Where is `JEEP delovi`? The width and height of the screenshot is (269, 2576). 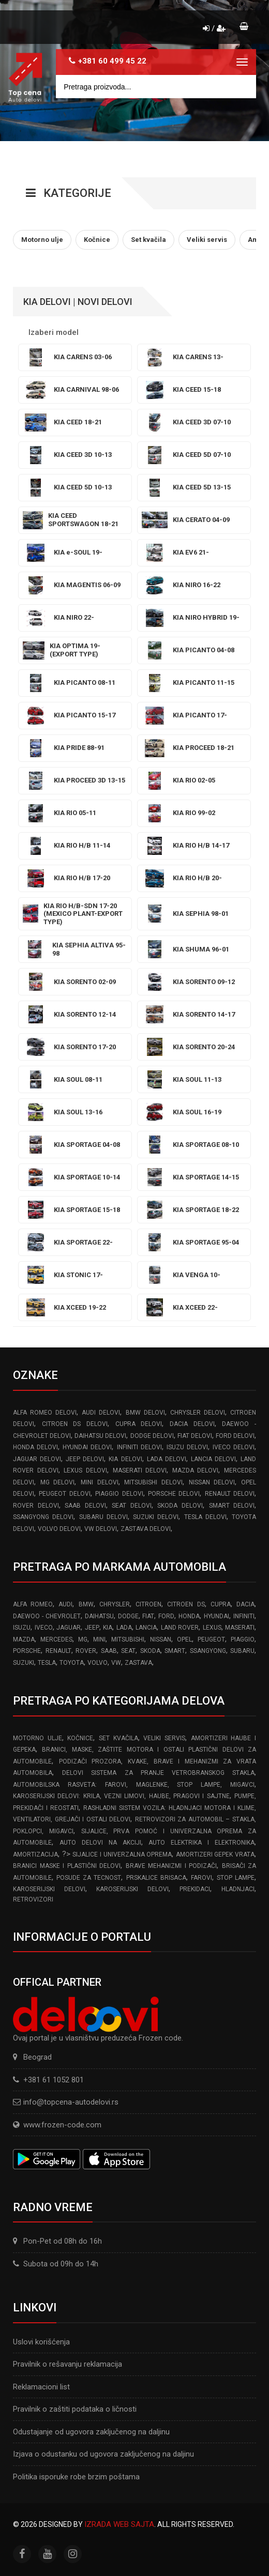
JEEP delovi is located at coordinates (85, 1459).